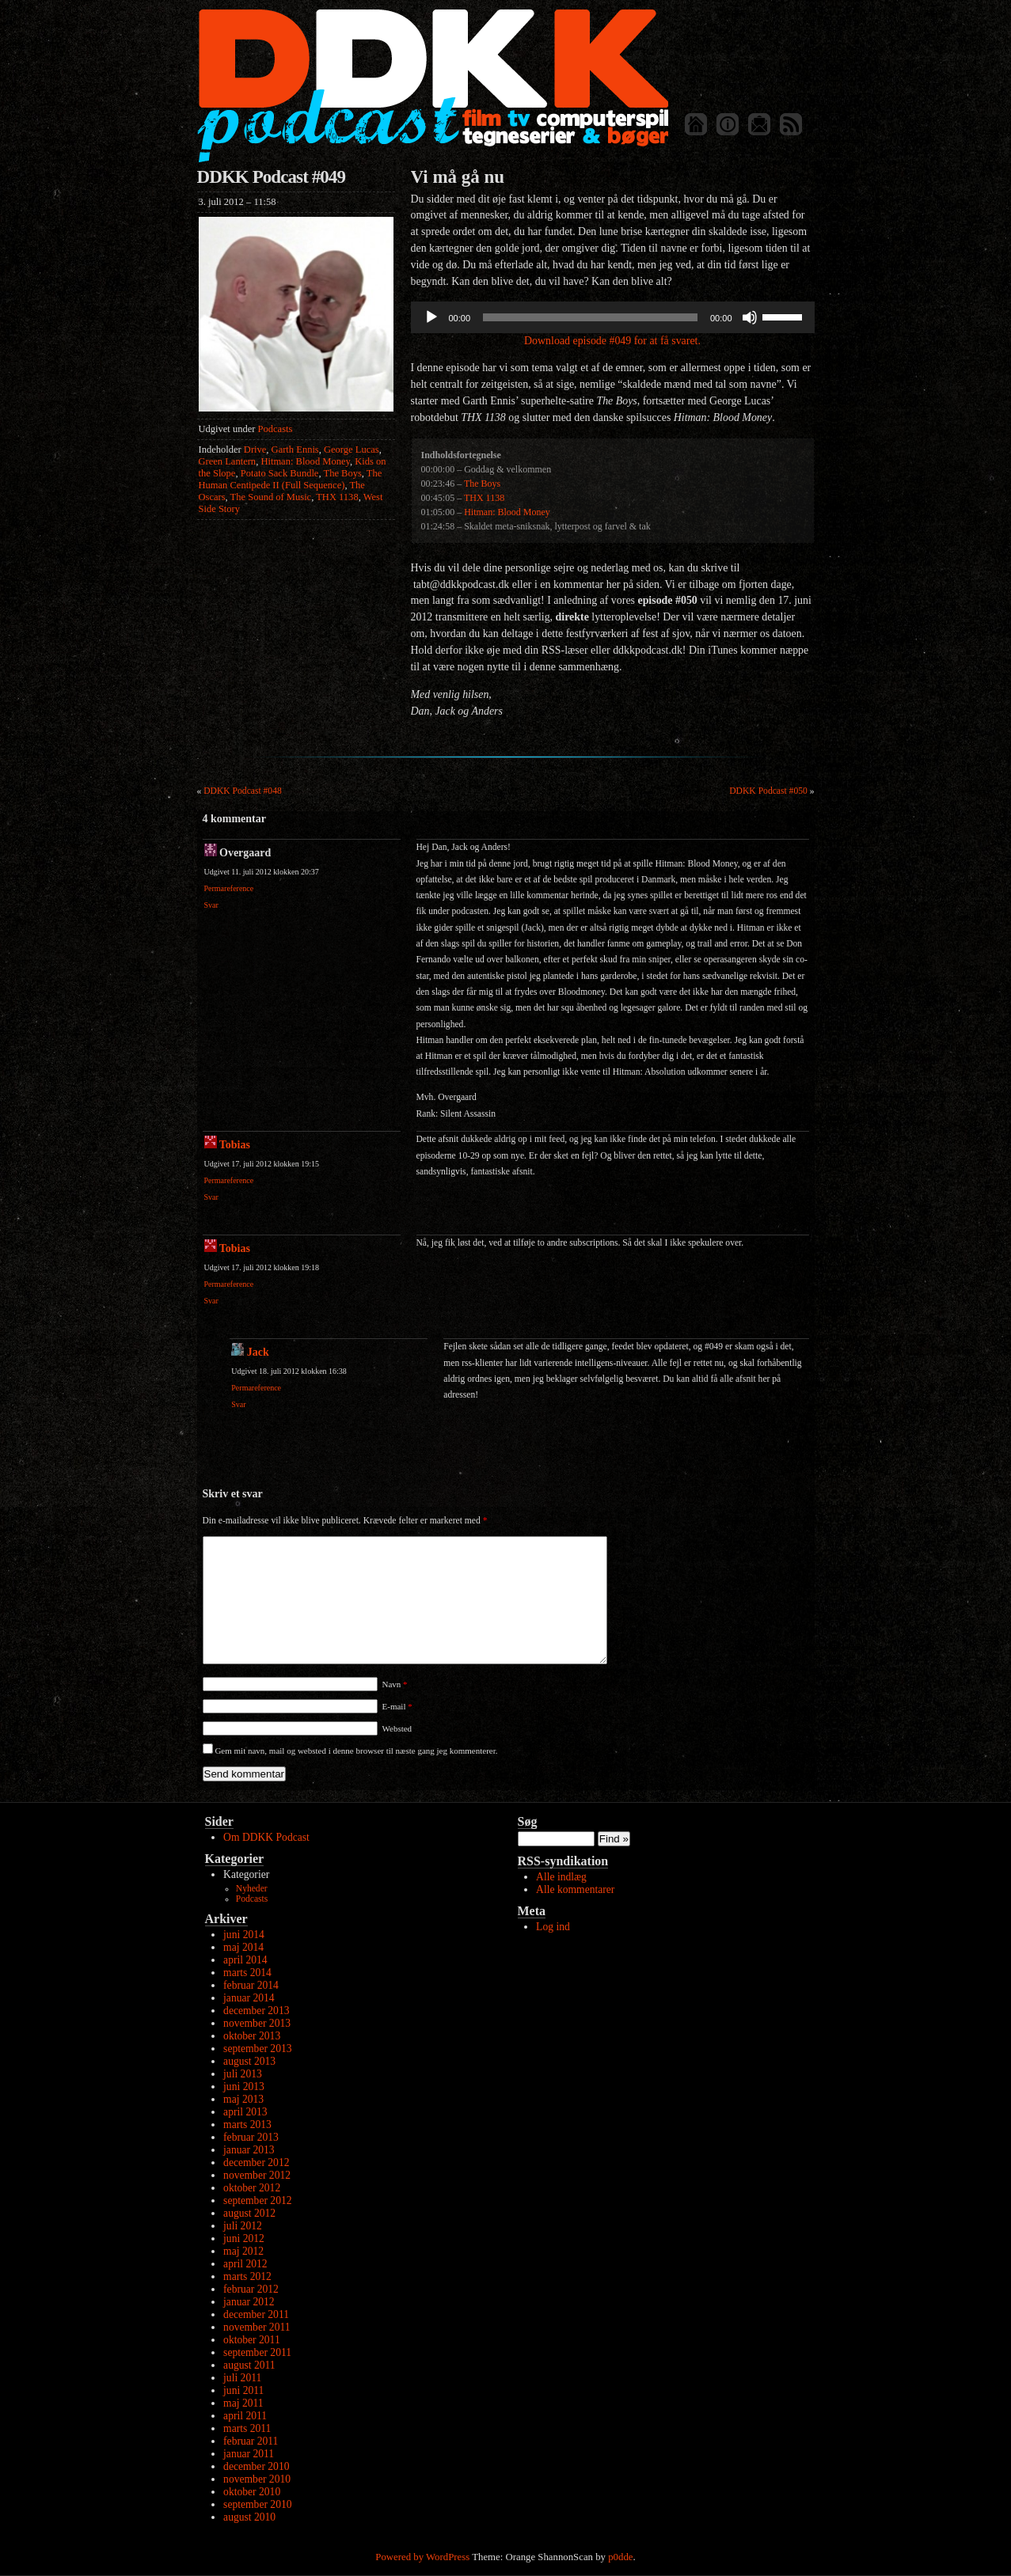  Describe the element at coordinates (295, 449) in the screenshot. I see `Garth Ennis` at that location.